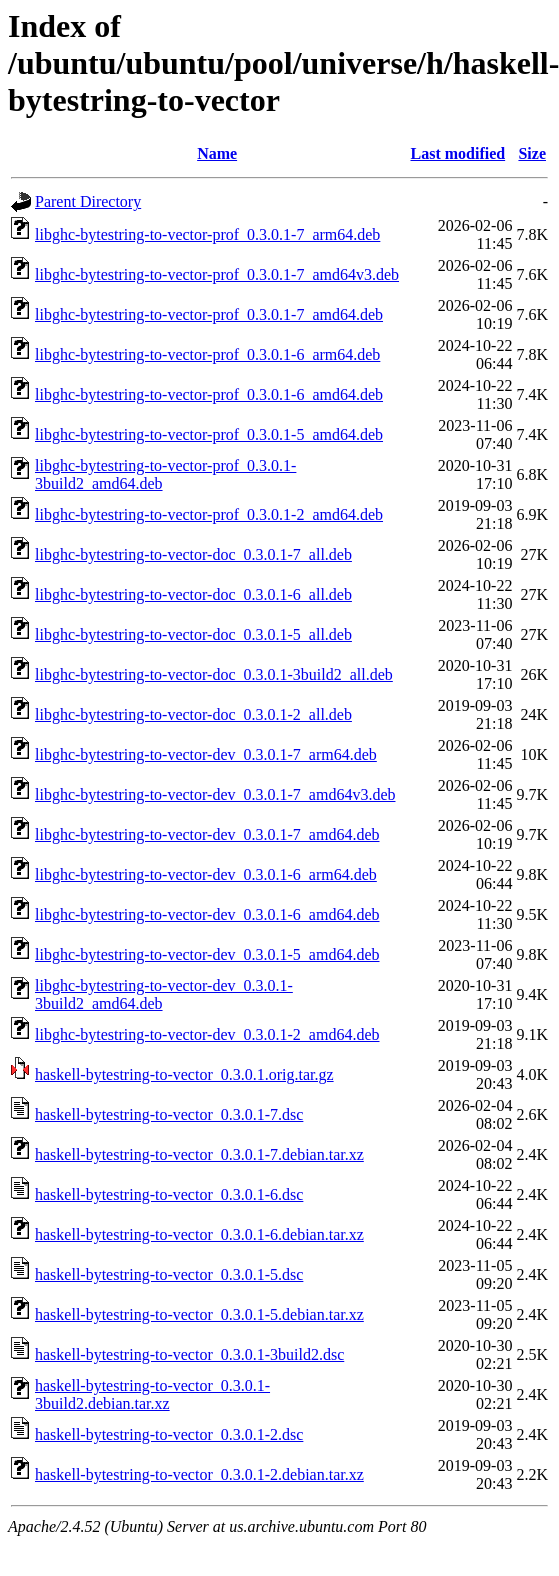 Image resolution: width=559 pixels, height=1576 pixels. Describe the element at coordinates (193, 554) in the screenshot. I see `libghc-bytestring-to-vector-doc_0.3.0.1-7_all.deb` at that location.